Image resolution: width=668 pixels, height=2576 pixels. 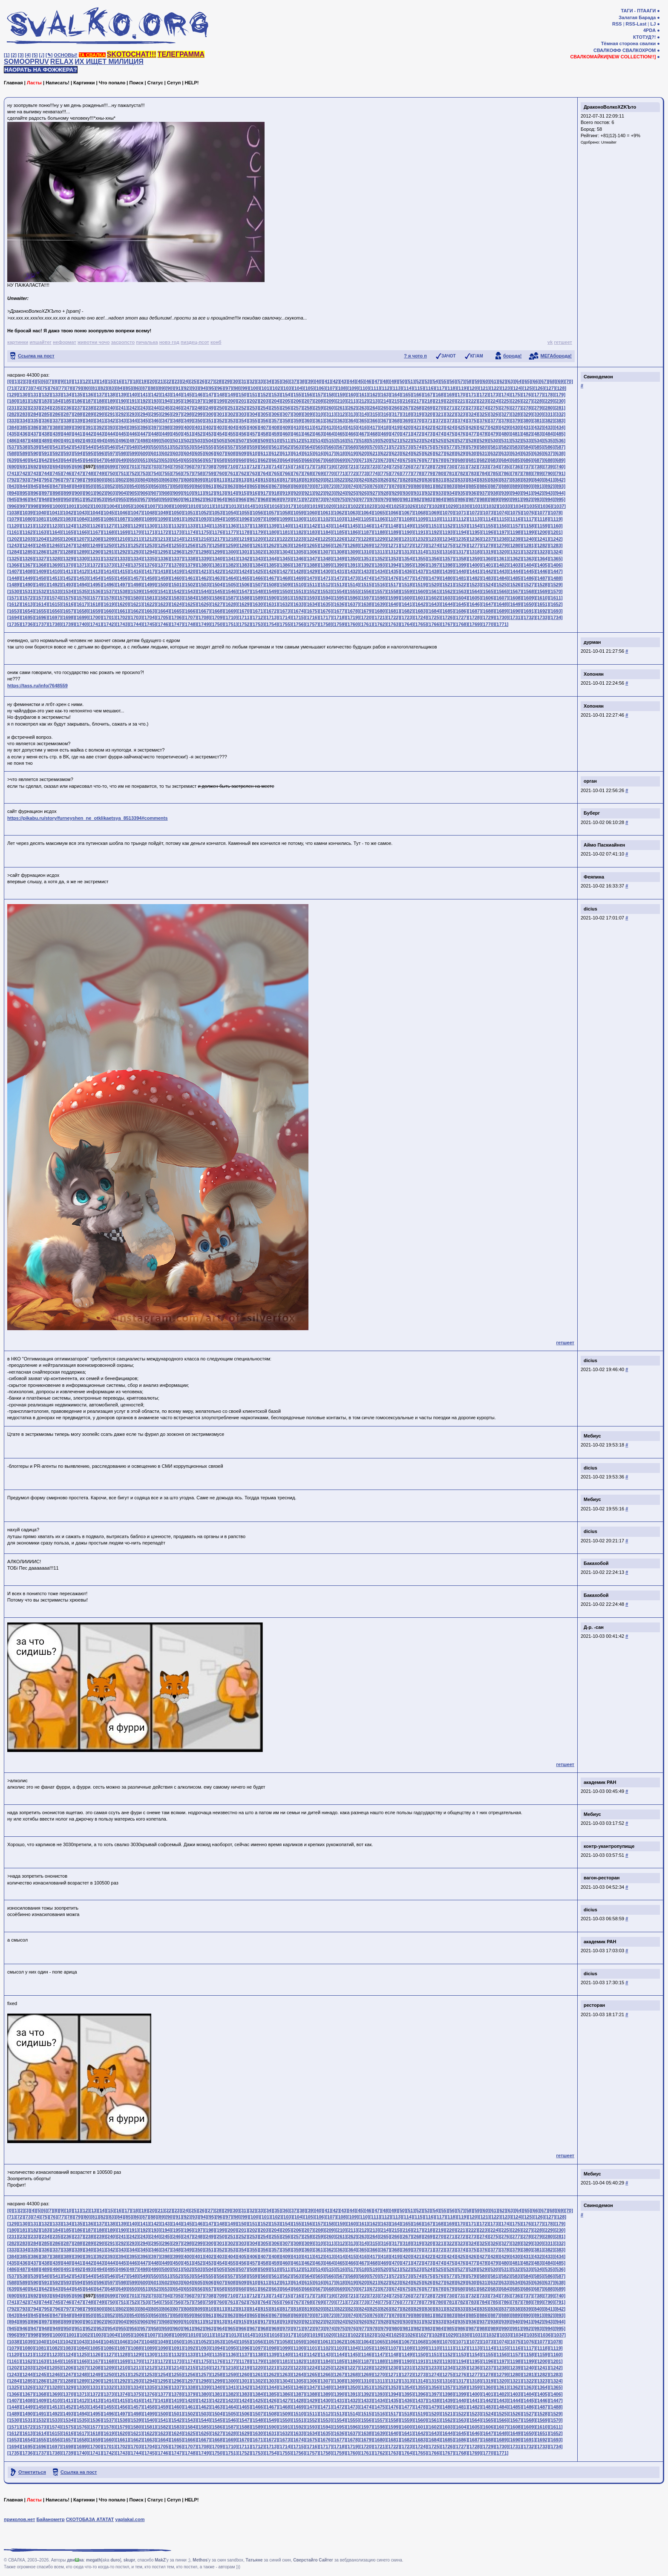 What do you see at coordinates (505, 499) in the screenshot?
I see `[990]` at bounding box center [505, 499].